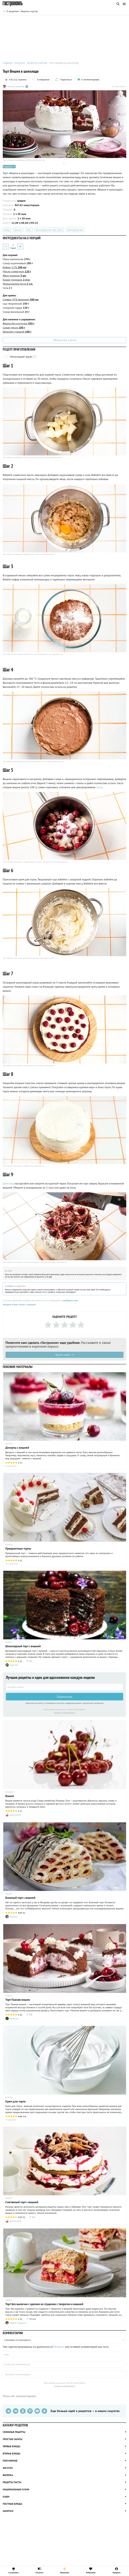 The height and width of the screenshot is (2576, 129). Describe the element at coordinates (39, 2570) in the screenshot. I see `Рецепты` at that location.